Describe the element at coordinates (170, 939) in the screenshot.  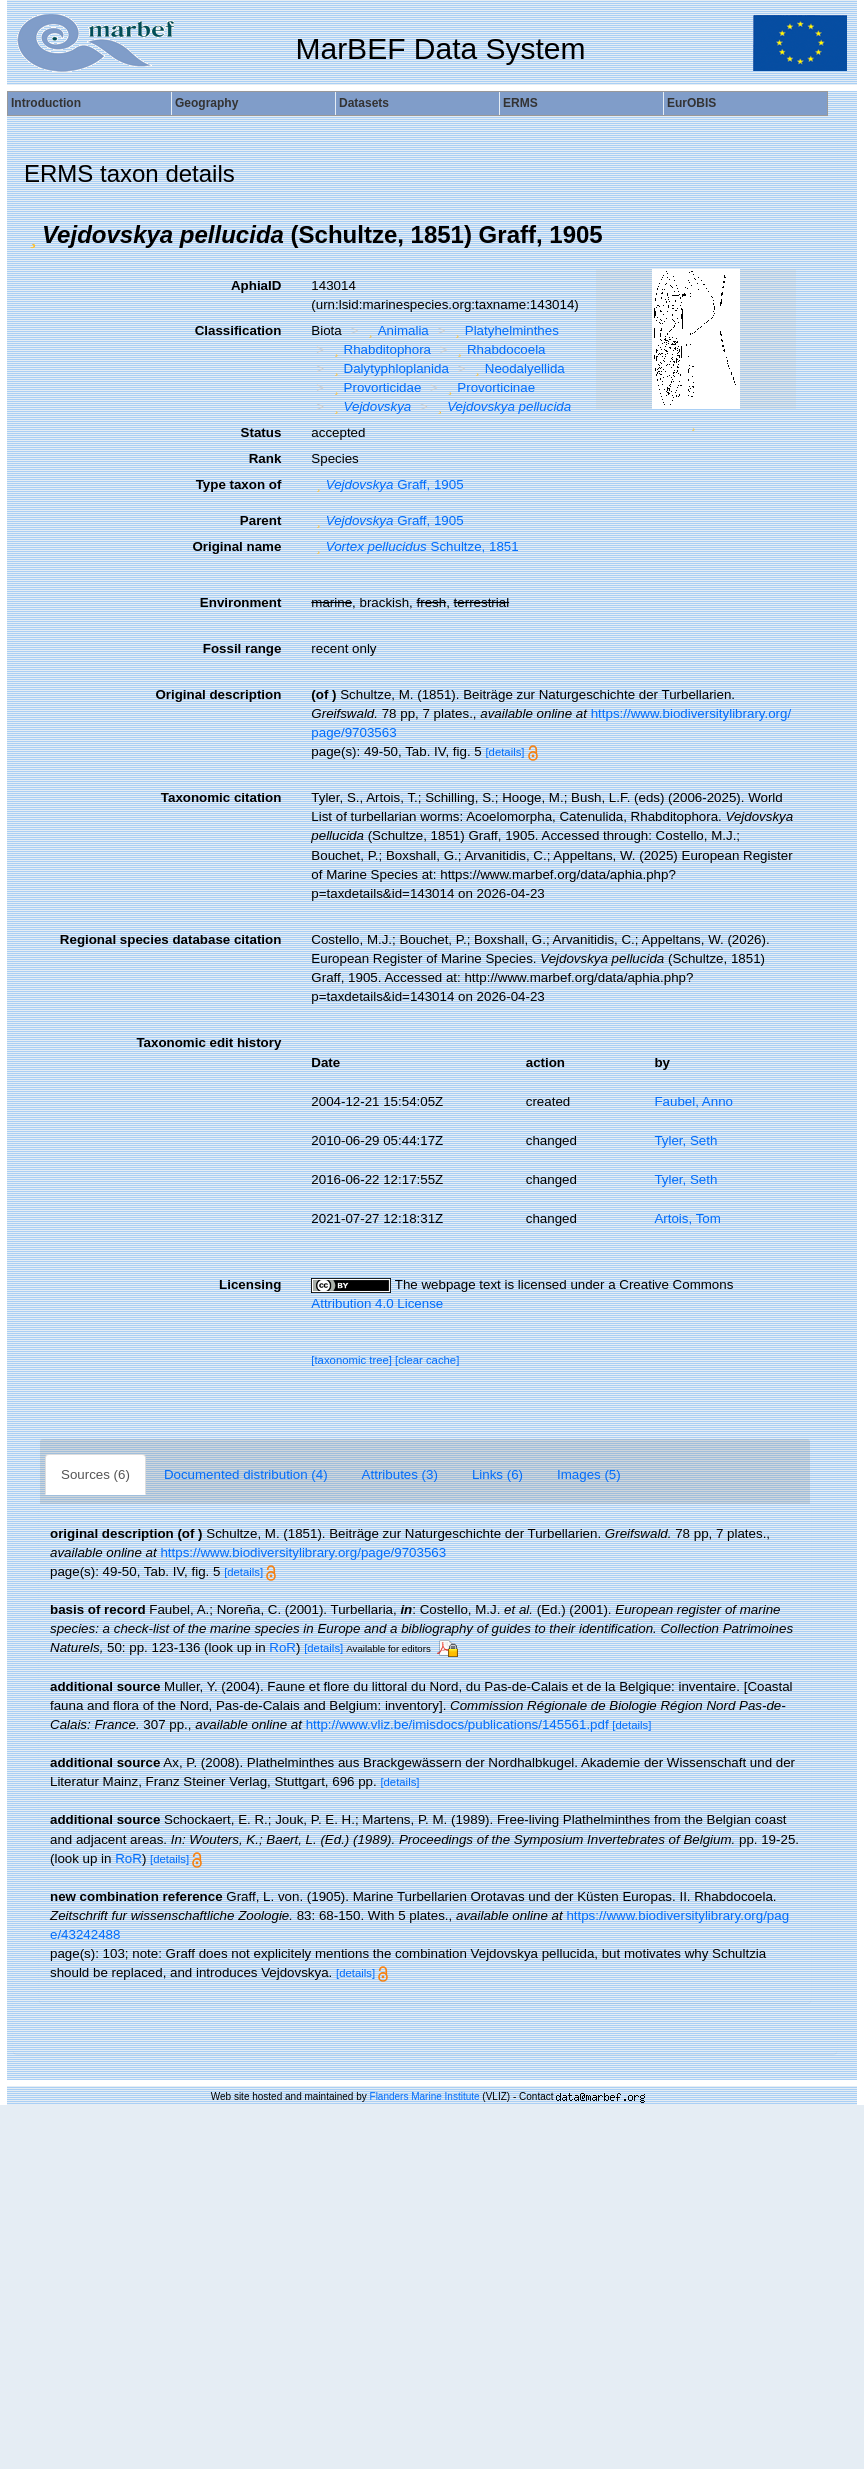
I see `Regional species database citation` at that location.